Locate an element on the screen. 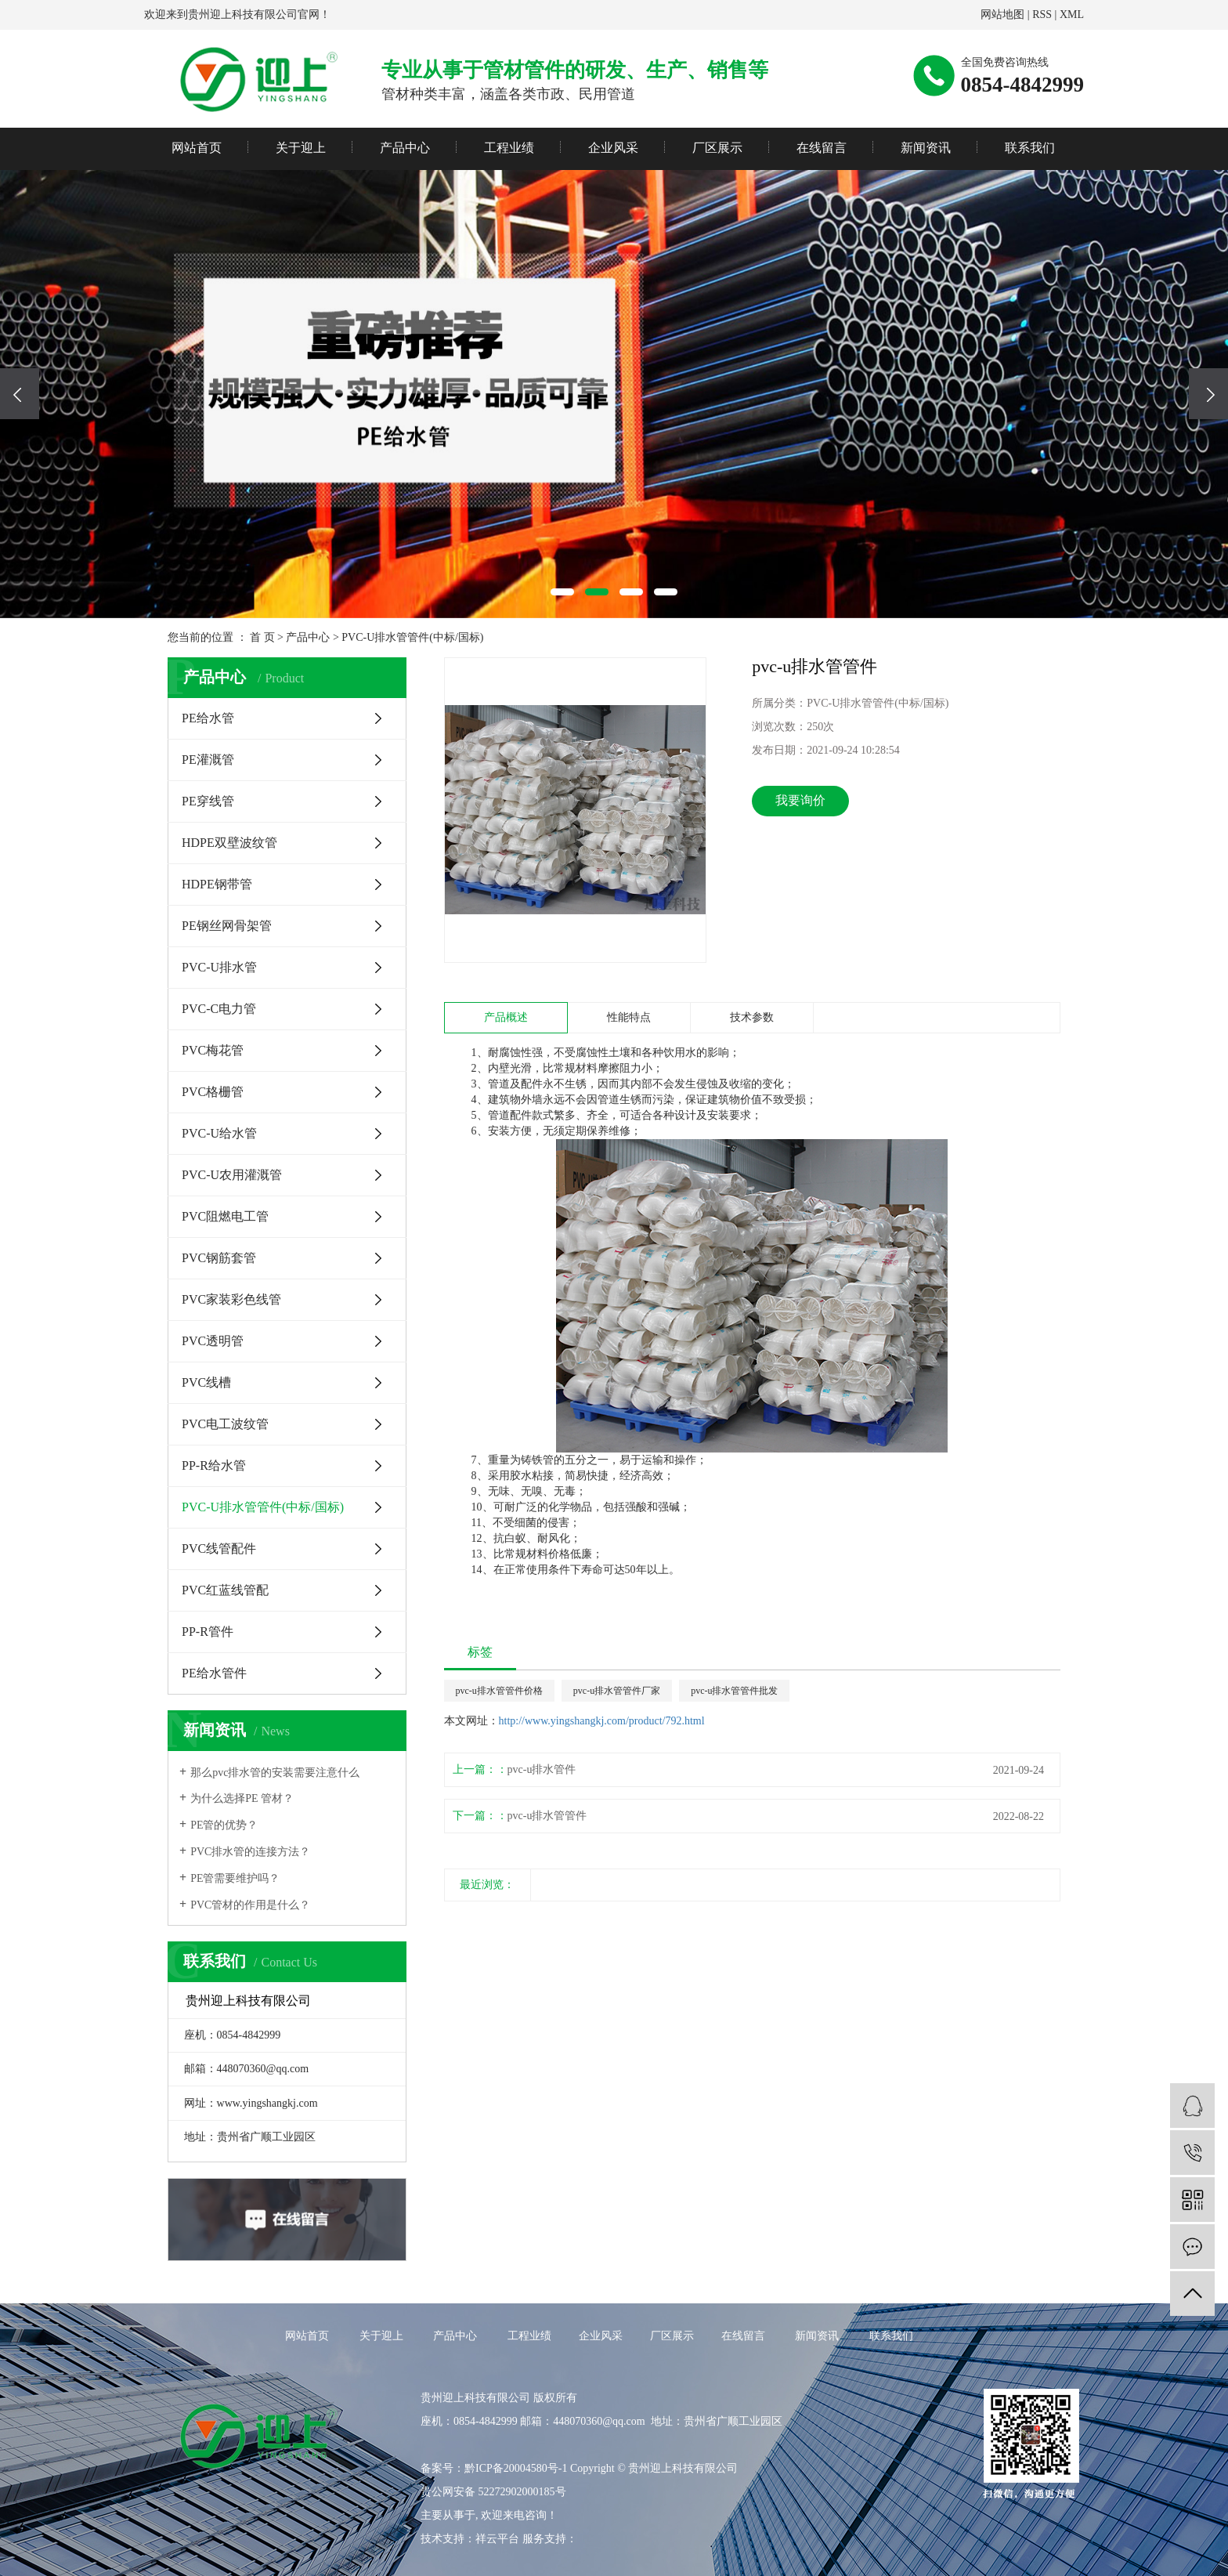 This screenshot has height=2576, width=1228. 首 页 is located at coordinates (262, 637).